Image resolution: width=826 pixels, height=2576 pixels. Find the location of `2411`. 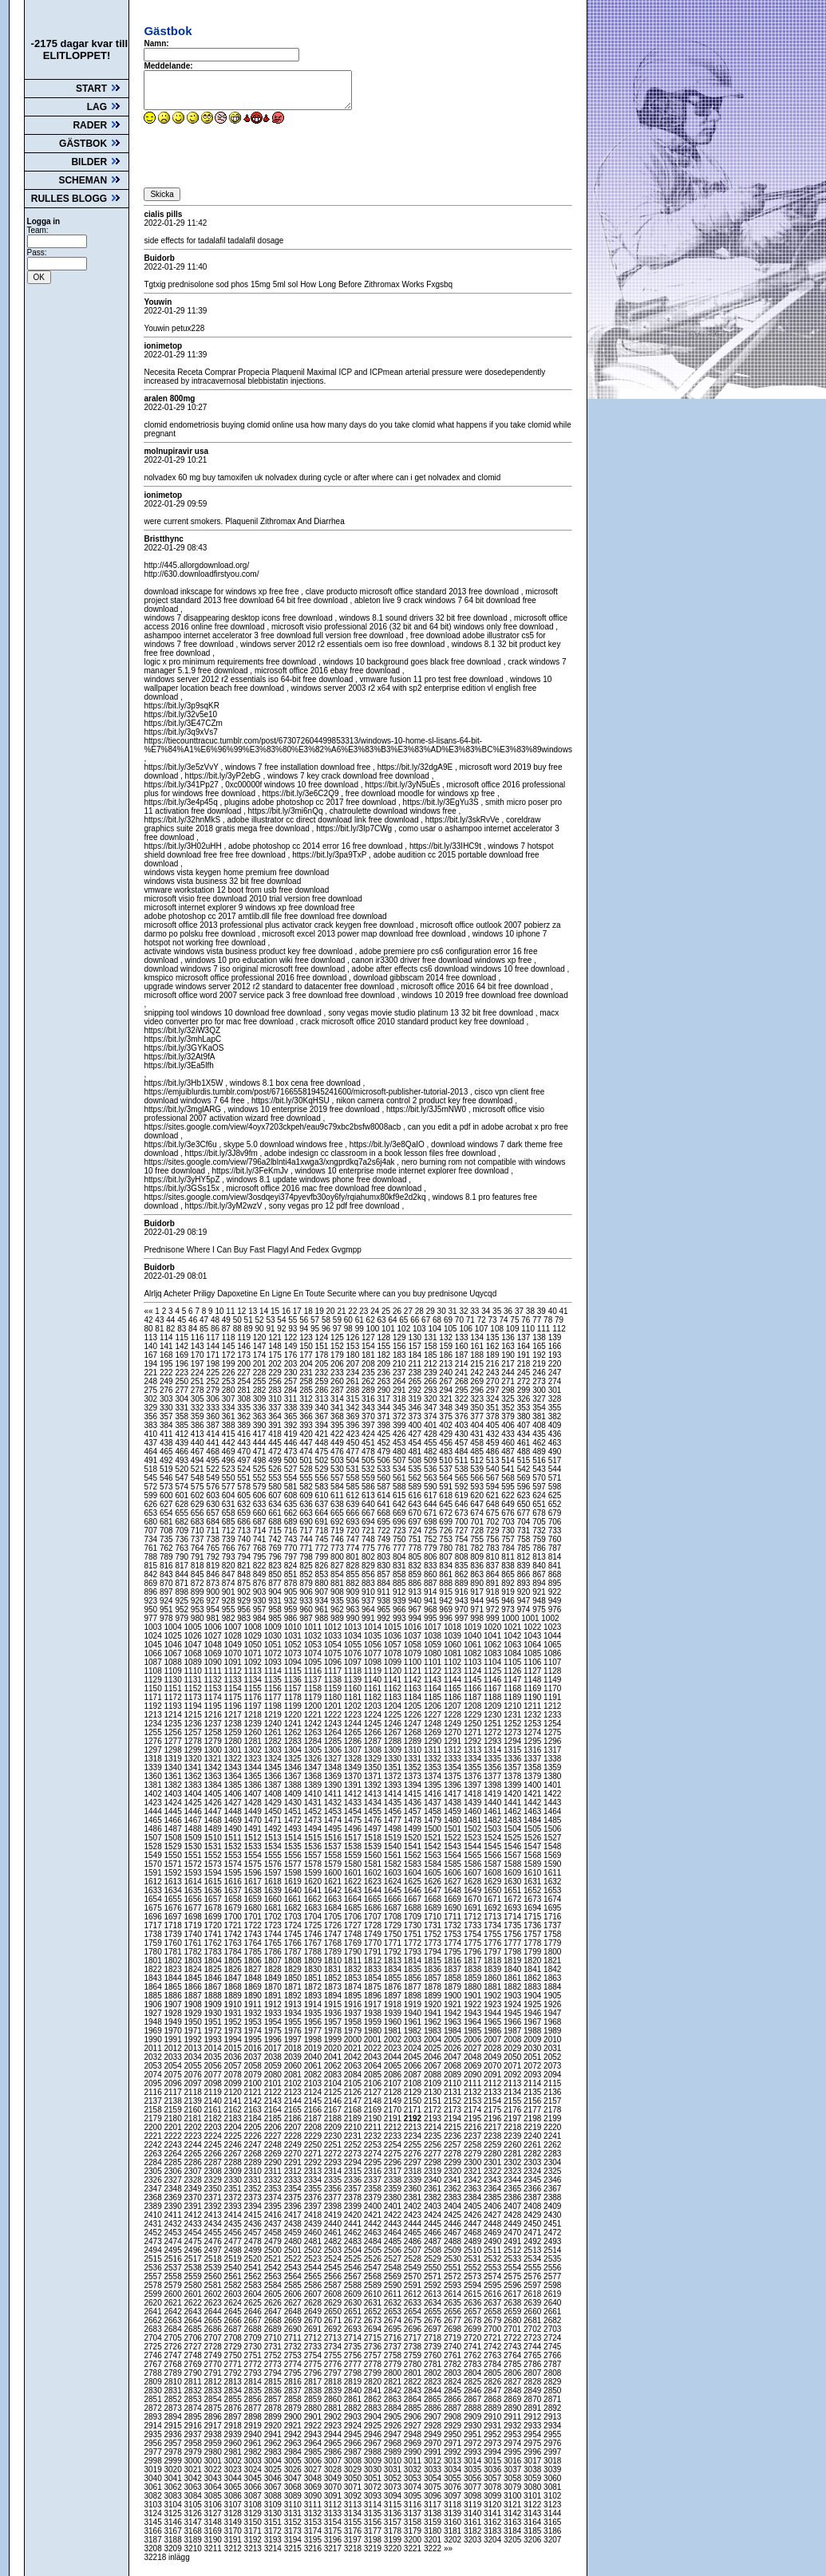

2411 is located at coordinates (174, 2215).